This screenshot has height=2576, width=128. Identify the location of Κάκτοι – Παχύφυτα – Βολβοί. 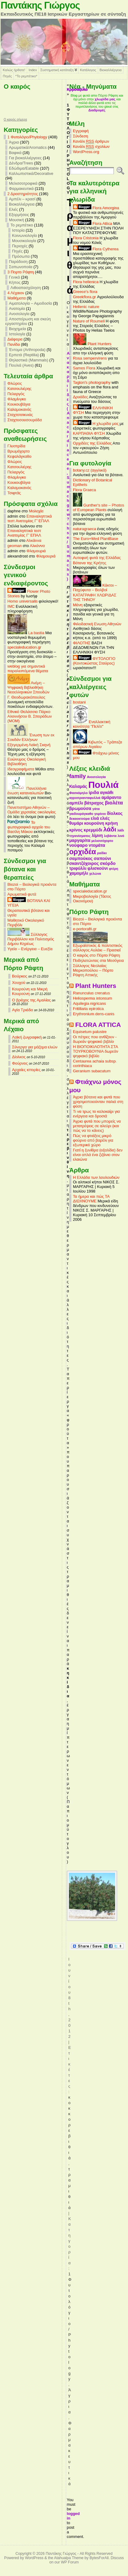
(95, 587).